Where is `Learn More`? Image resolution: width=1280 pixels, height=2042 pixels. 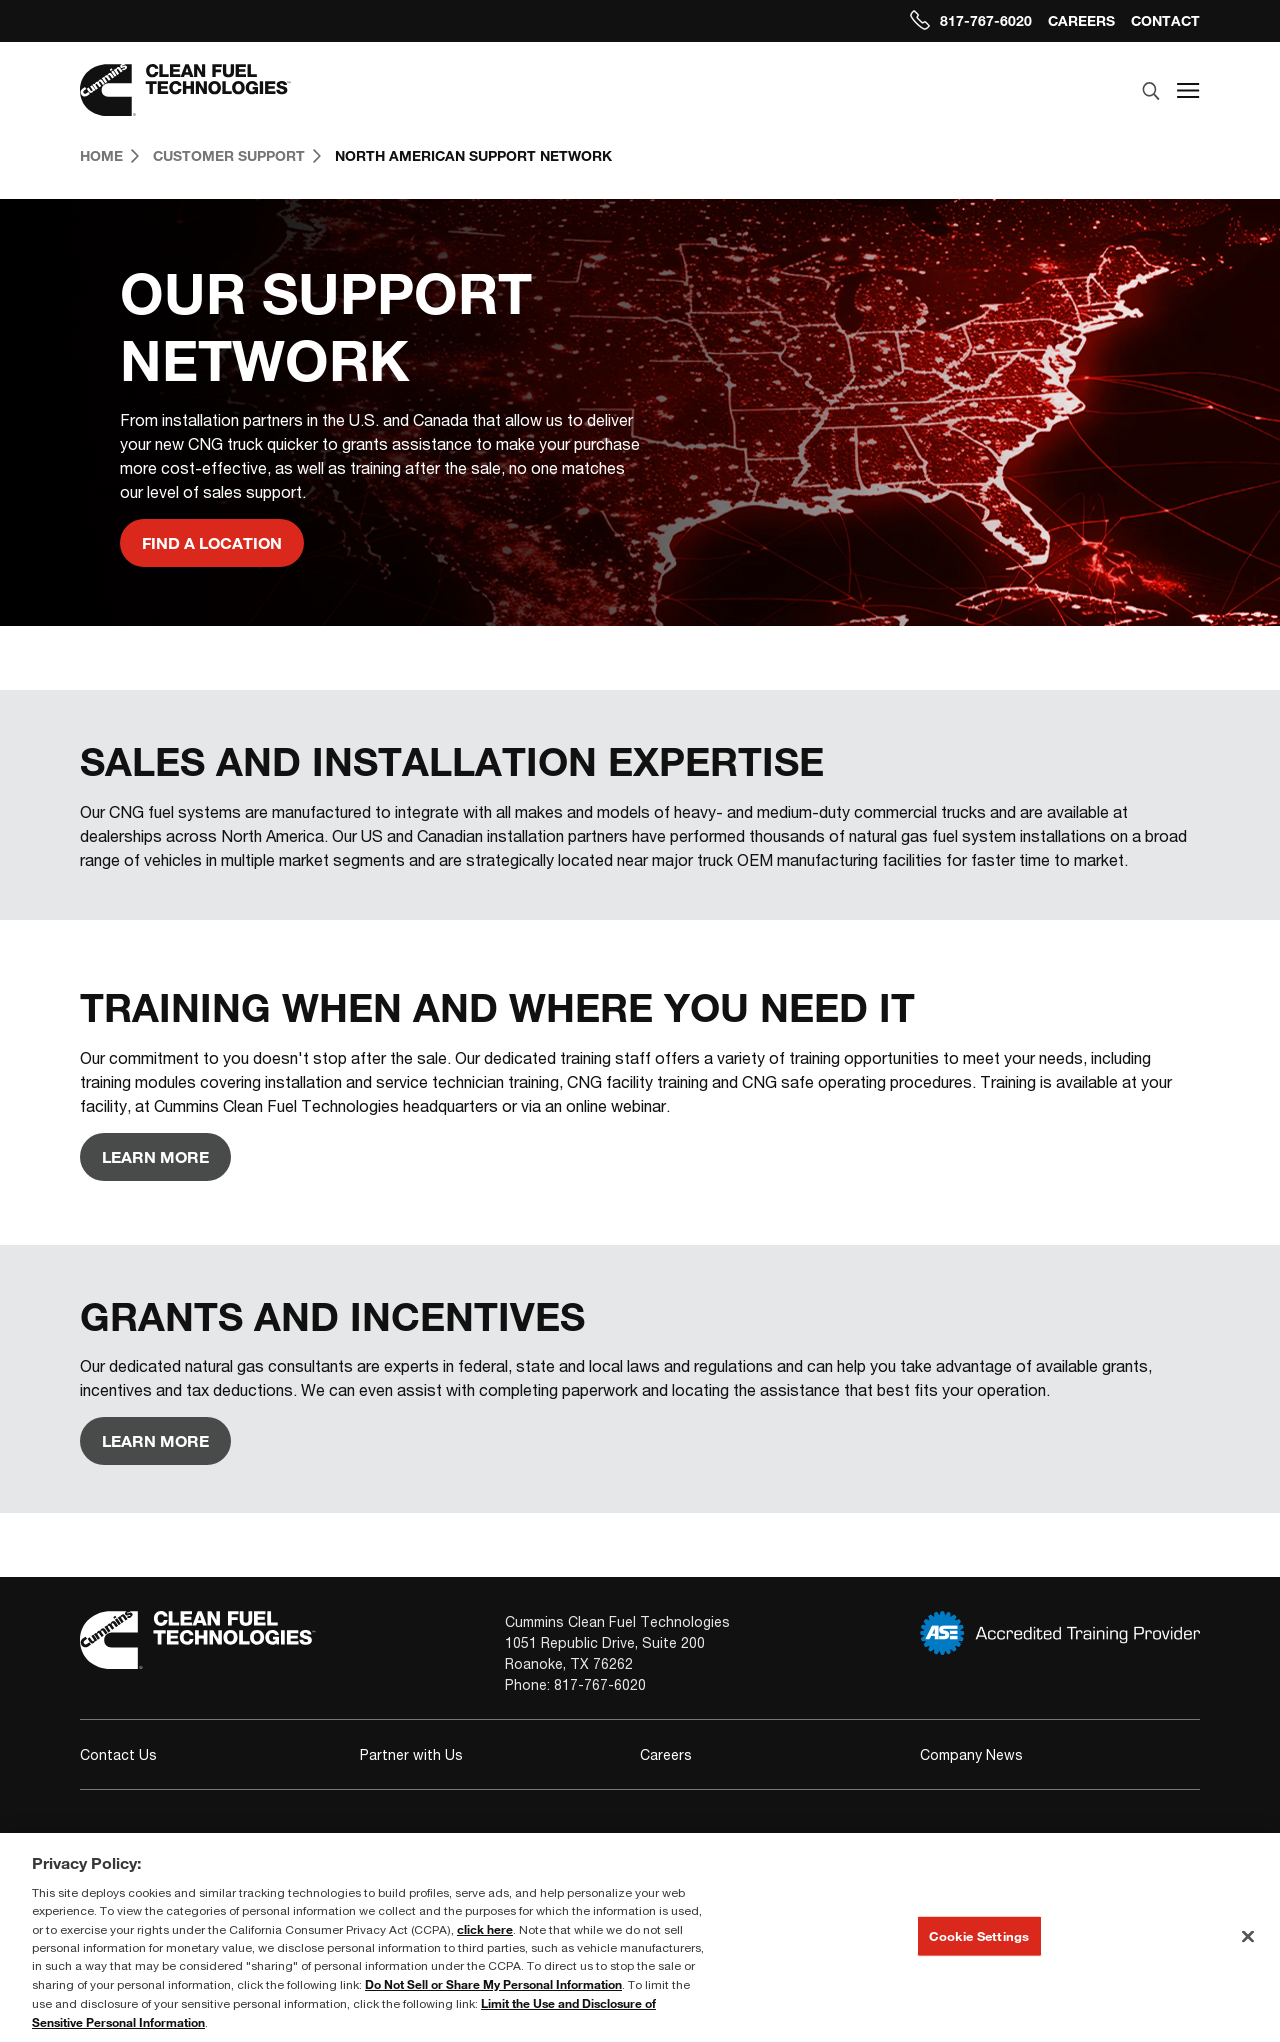 Learn More is located at coordinates (155, 1156).